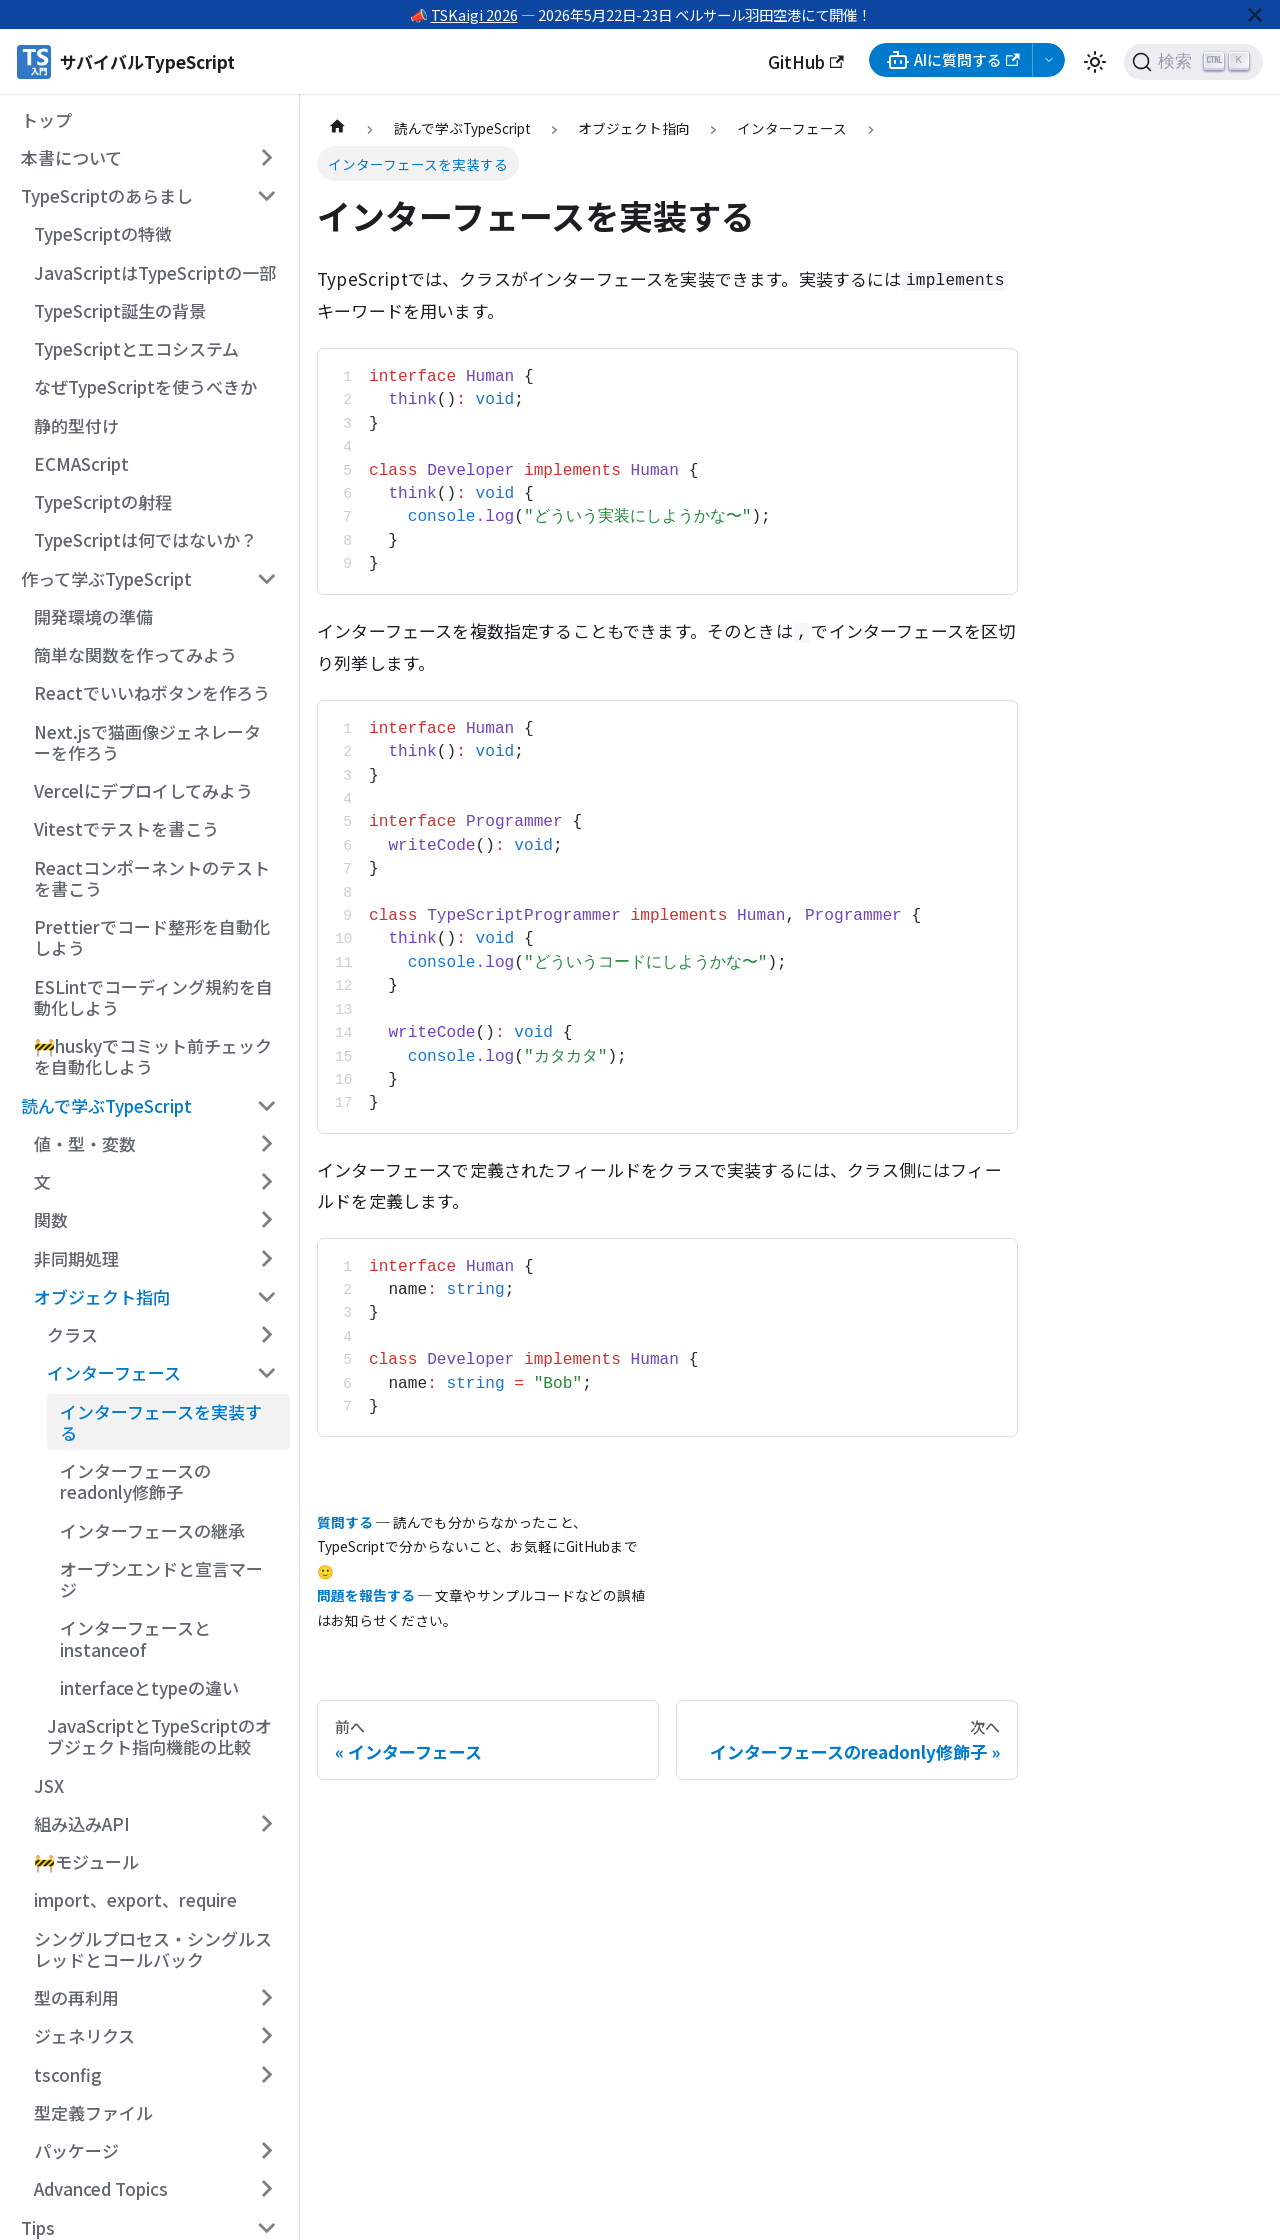 This screenshot has width=1280, height=2240. What do you see at coordinates (107, 195) in the screenshot?
I see `TypeScriptのあらまし` at bounding box center [107, 195].